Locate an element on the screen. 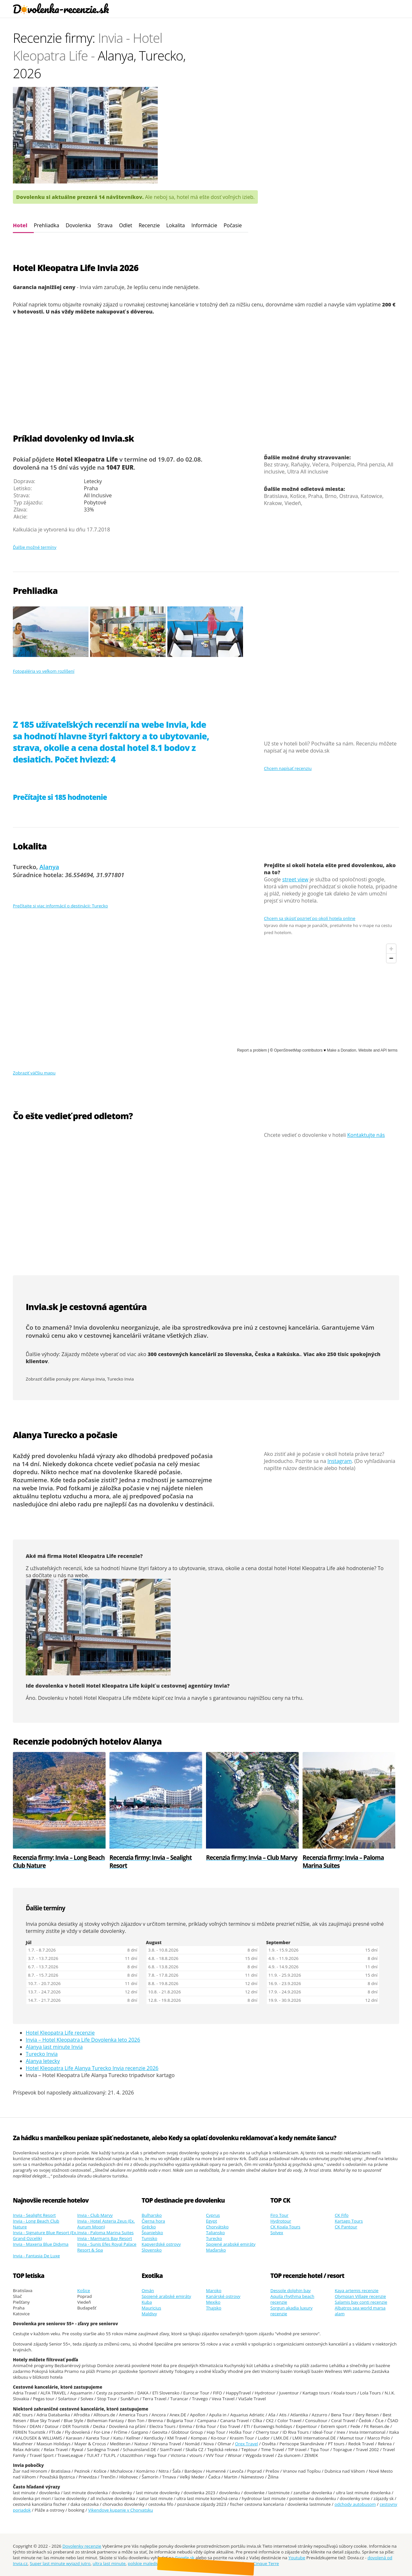 The image size is (412, 2576). Strava is located at coordinates (105, 225).